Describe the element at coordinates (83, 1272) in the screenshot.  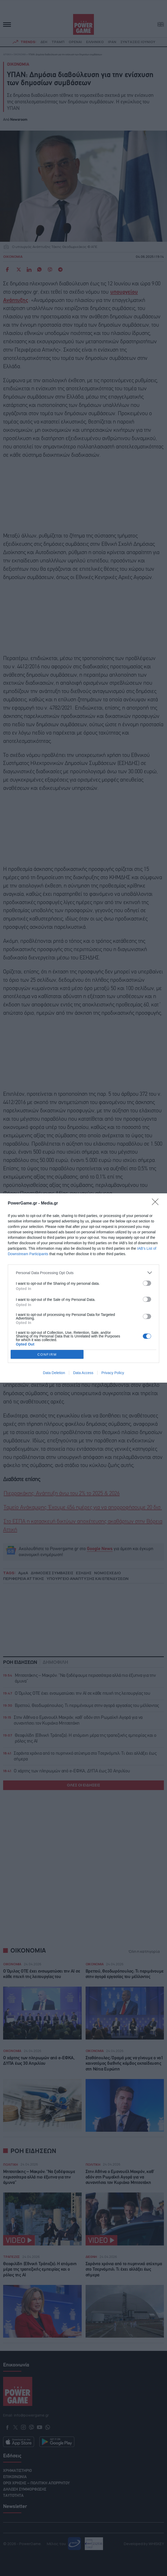
I see `[listitem]` at that location.